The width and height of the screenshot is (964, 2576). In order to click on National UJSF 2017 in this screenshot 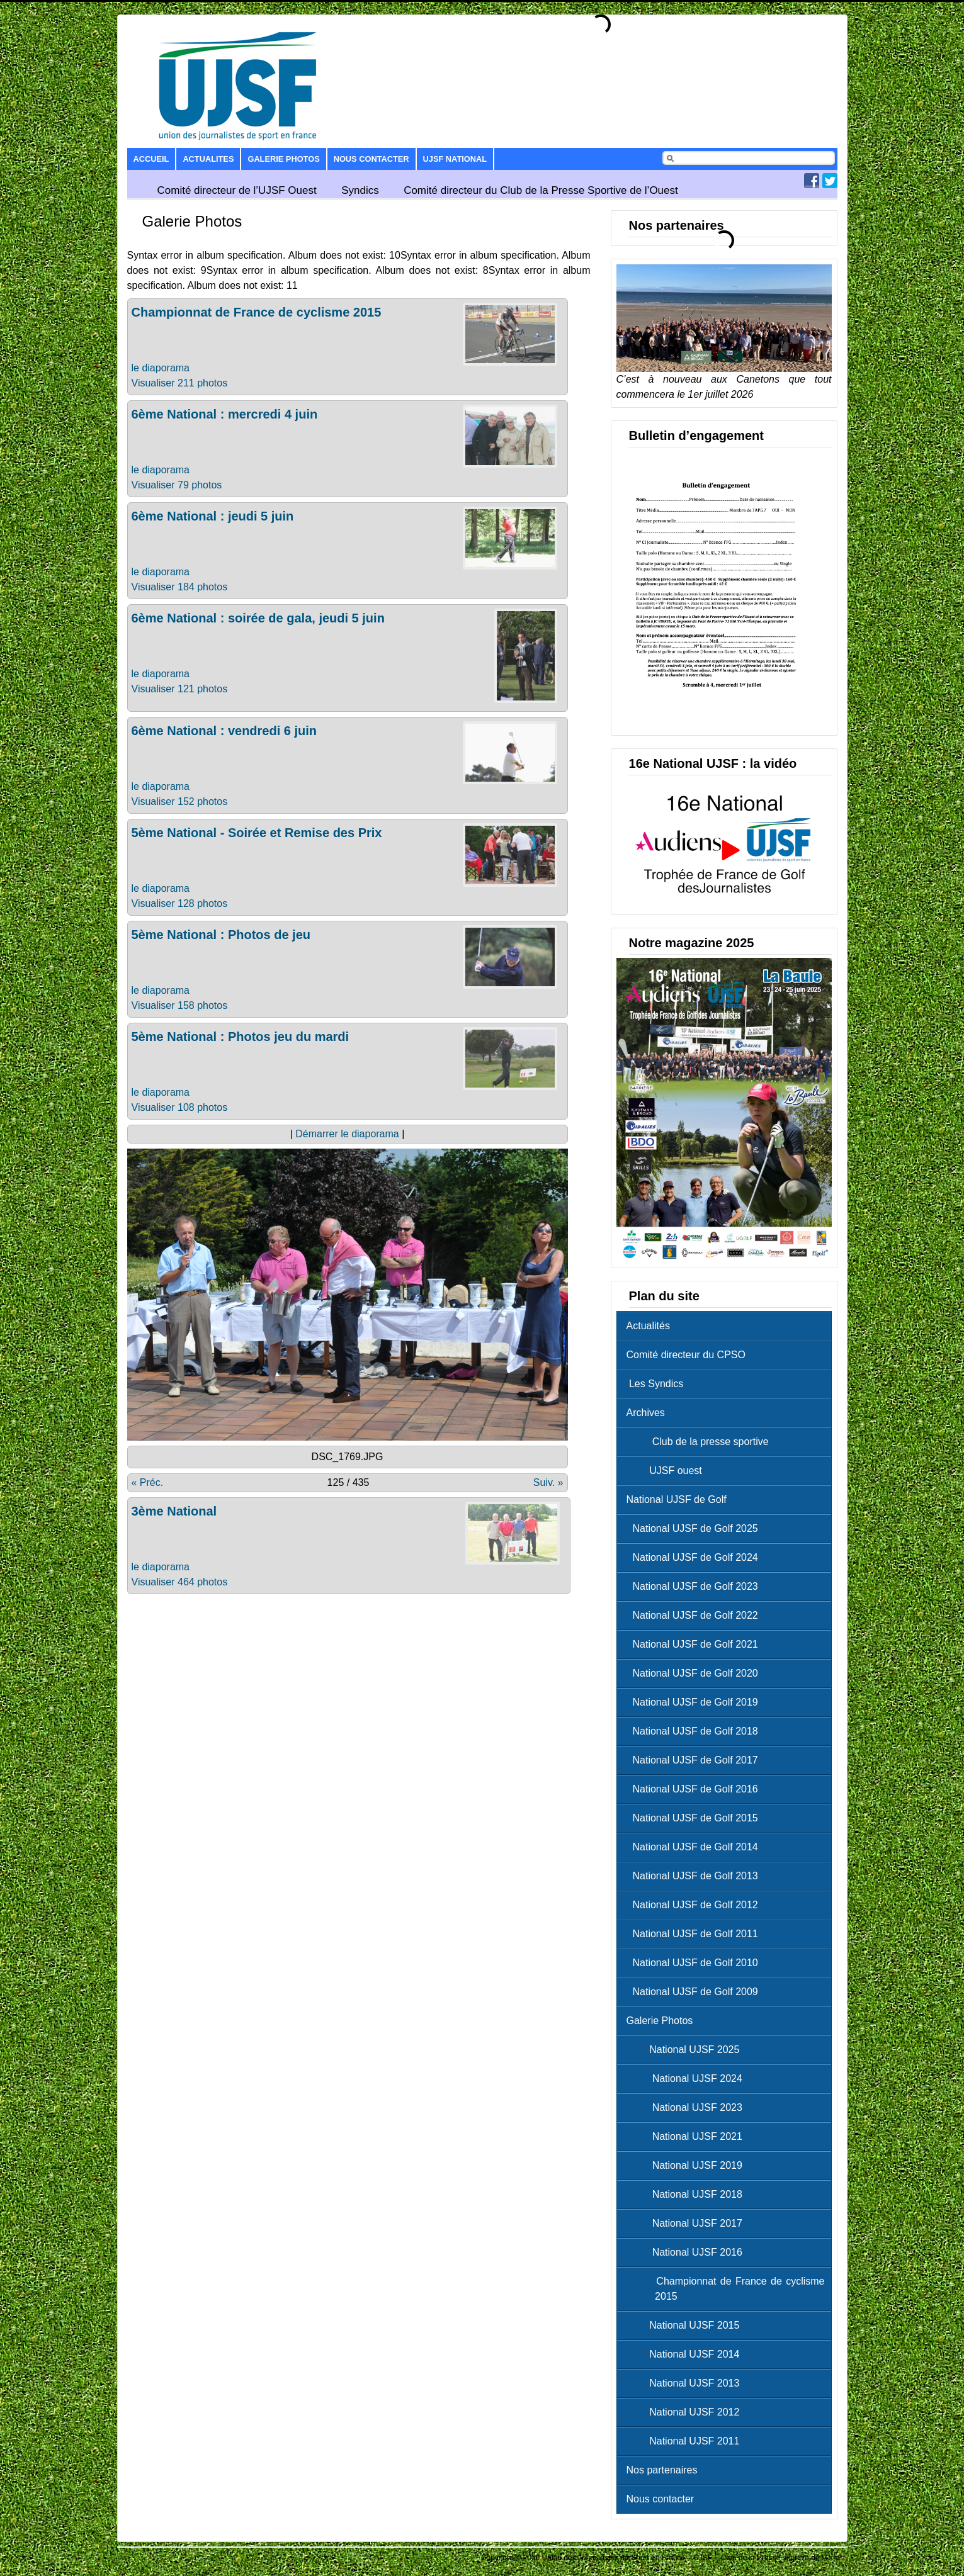, I will do `click(687, 2223)`.